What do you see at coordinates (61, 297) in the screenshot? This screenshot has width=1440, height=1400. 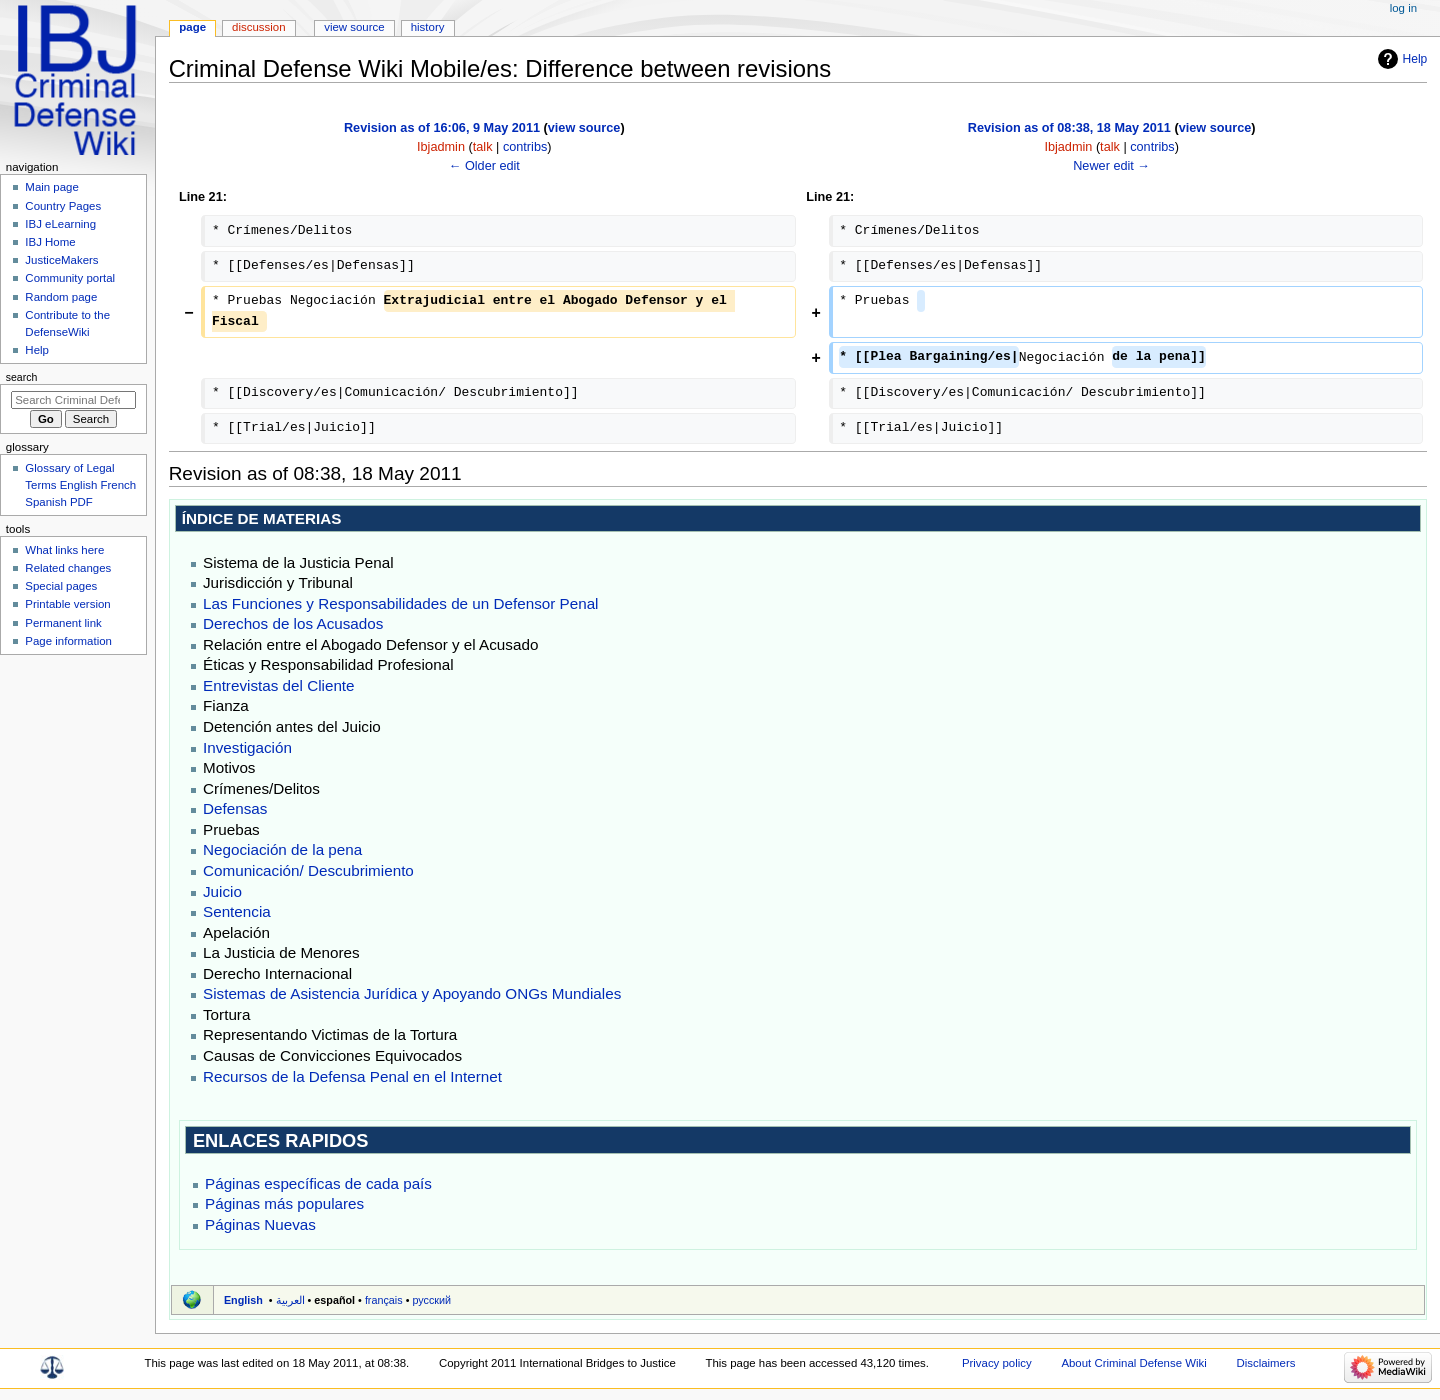 I see `Random page` at bounding box center [61, 297].